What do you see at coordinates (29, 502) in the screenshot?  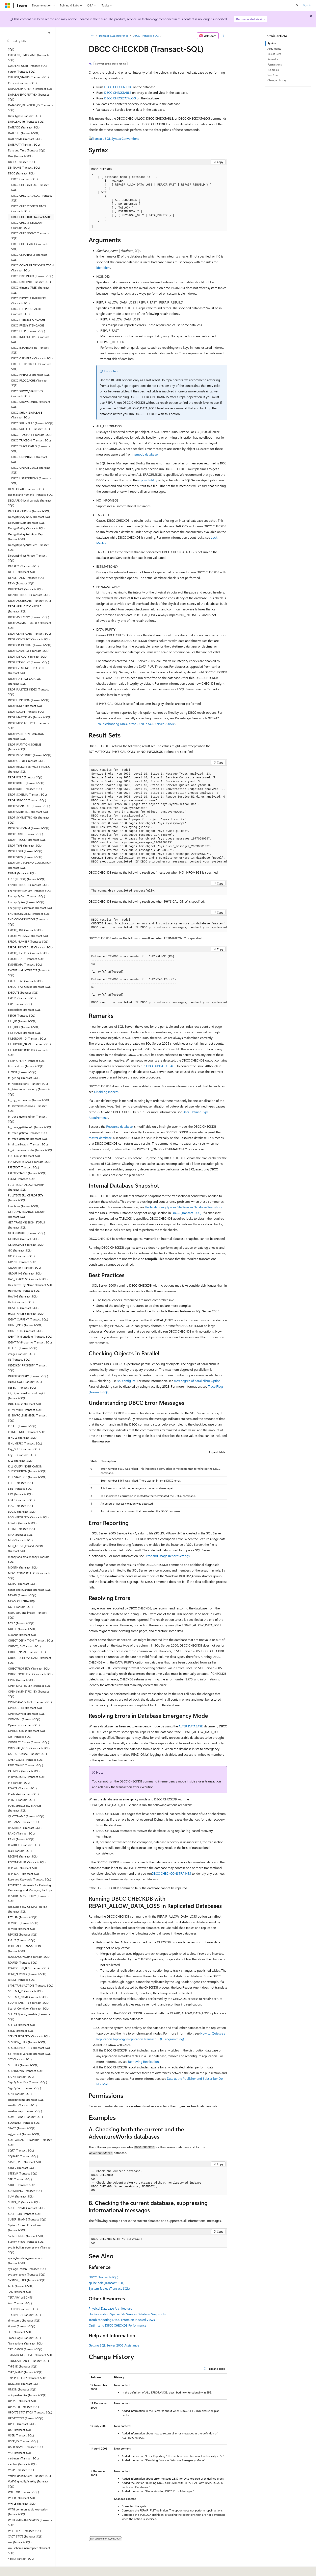 I see `DECLARE CURSOR (Transact-SQL) [treeitem]` at bounding box center [29, 502].